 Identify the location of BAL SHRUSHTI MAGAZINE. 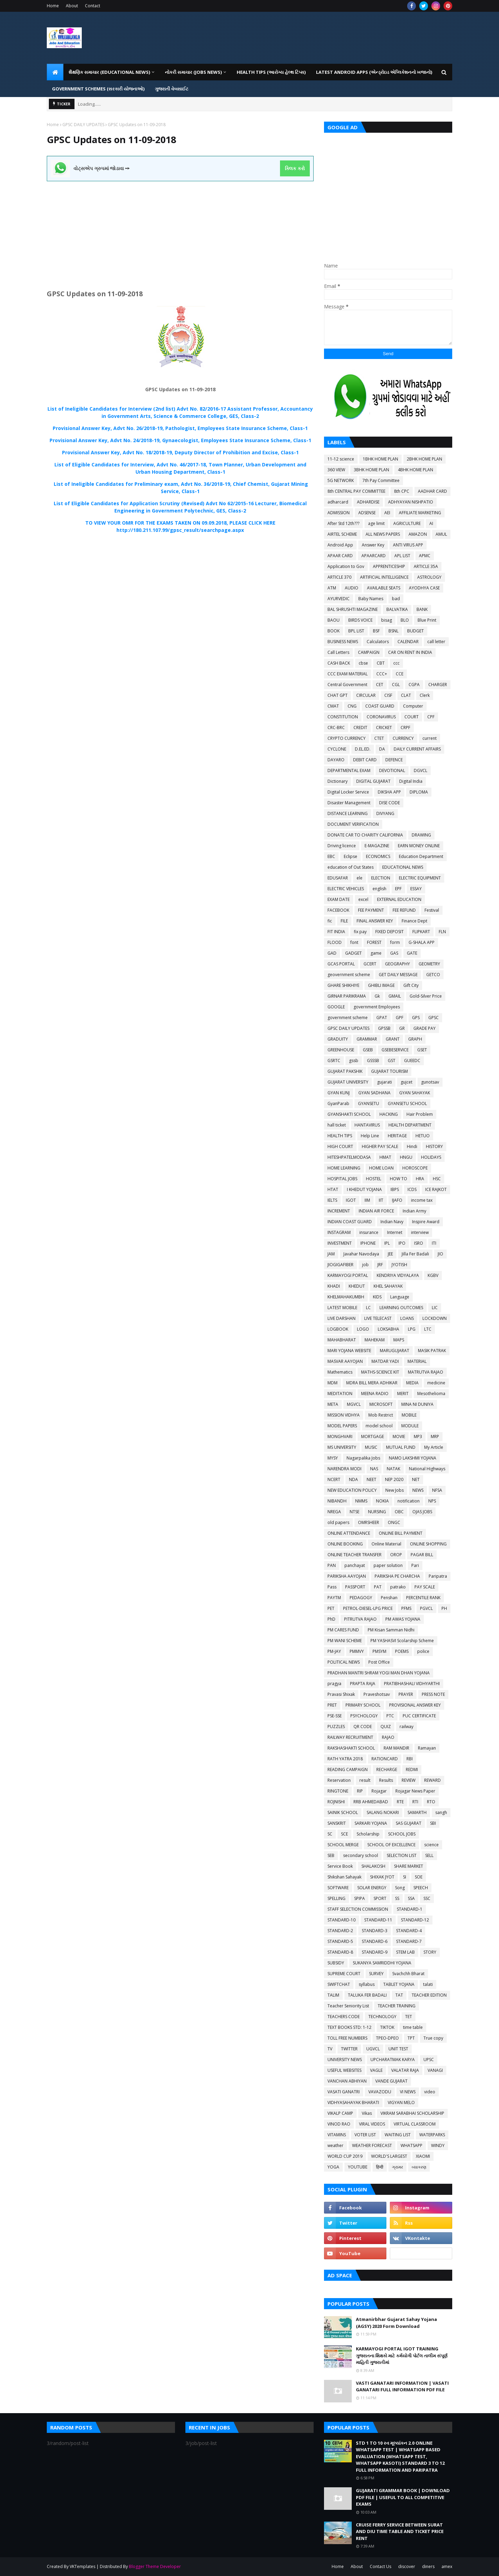
(352, 609).